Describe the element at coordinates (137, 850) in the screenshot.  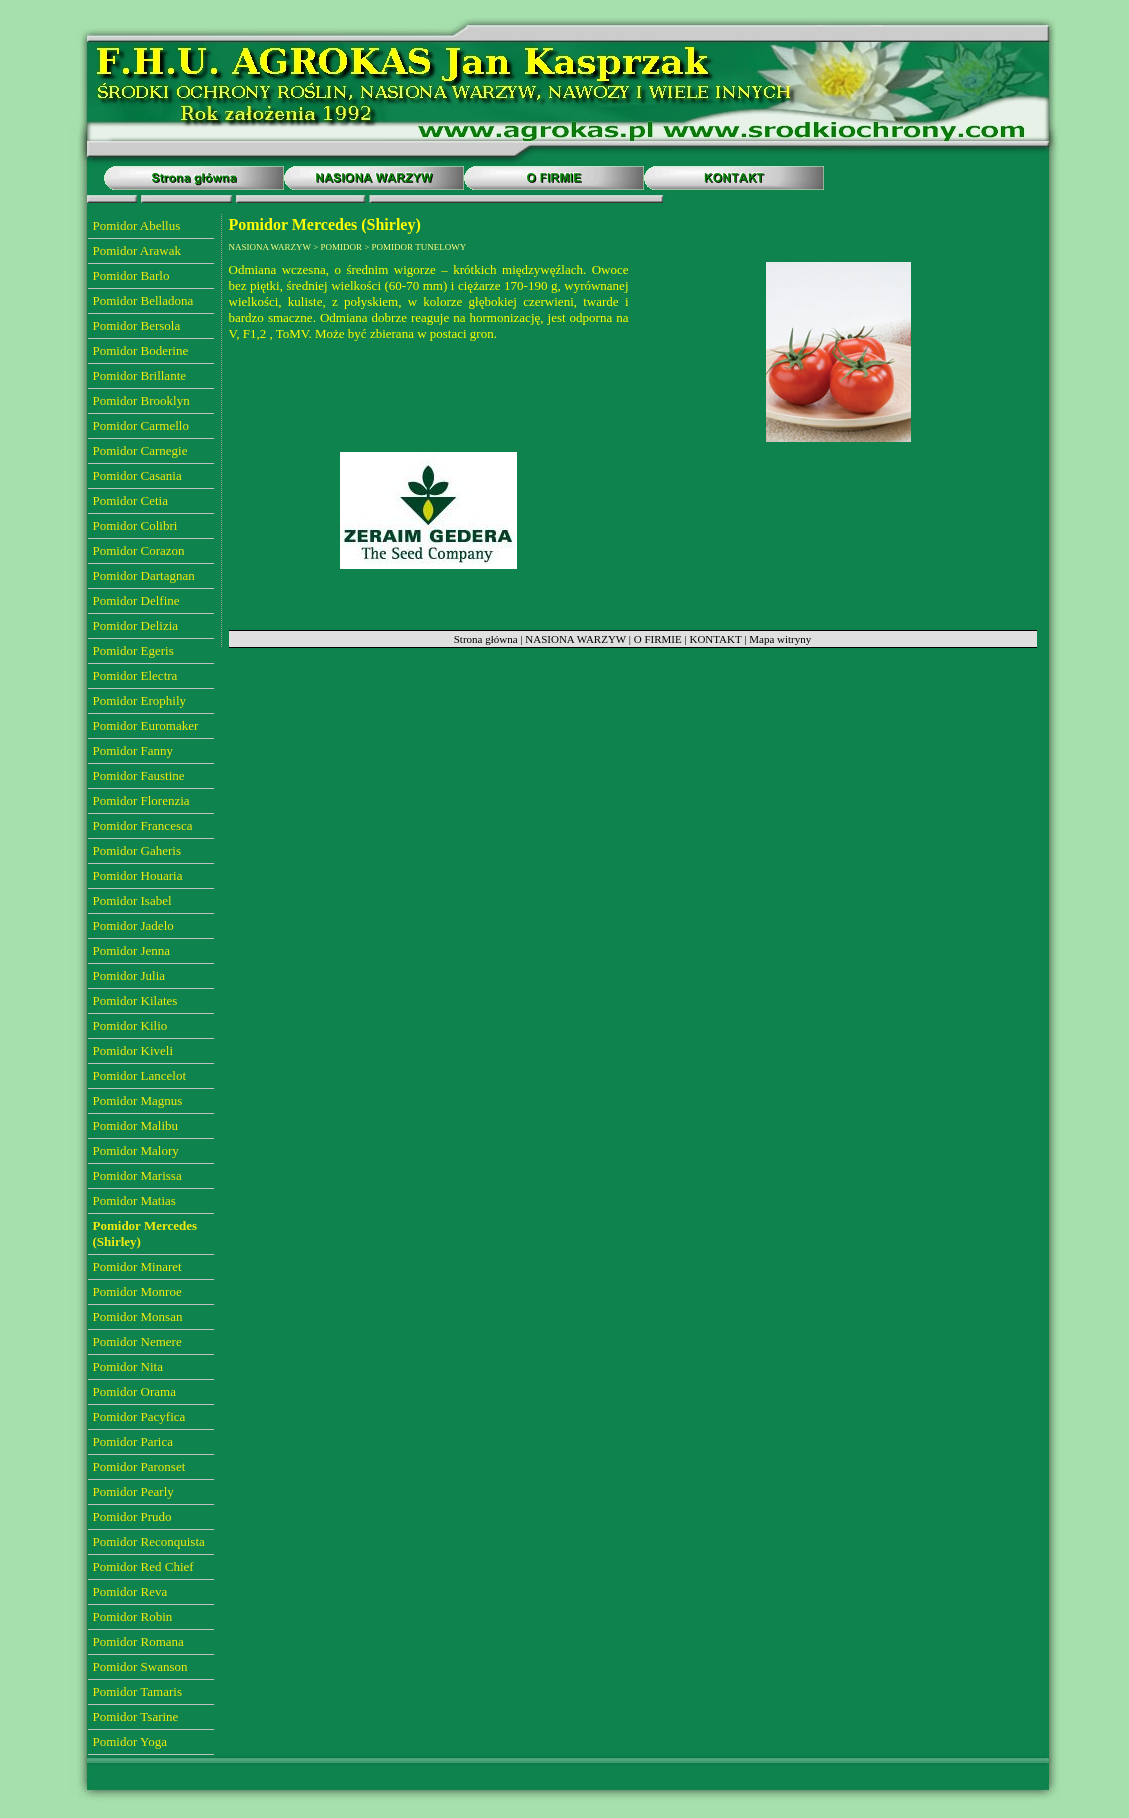
I see `Pomidor Gaheris` at that location.